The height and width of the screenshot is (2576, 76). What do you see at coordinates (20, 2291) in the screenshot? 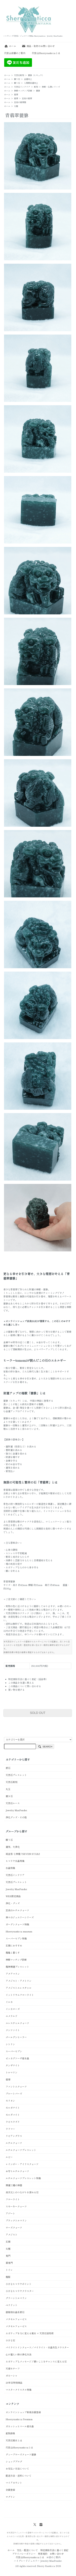
I see `小さなヒマラヤクラスター` at bounding box center [20, 2291].